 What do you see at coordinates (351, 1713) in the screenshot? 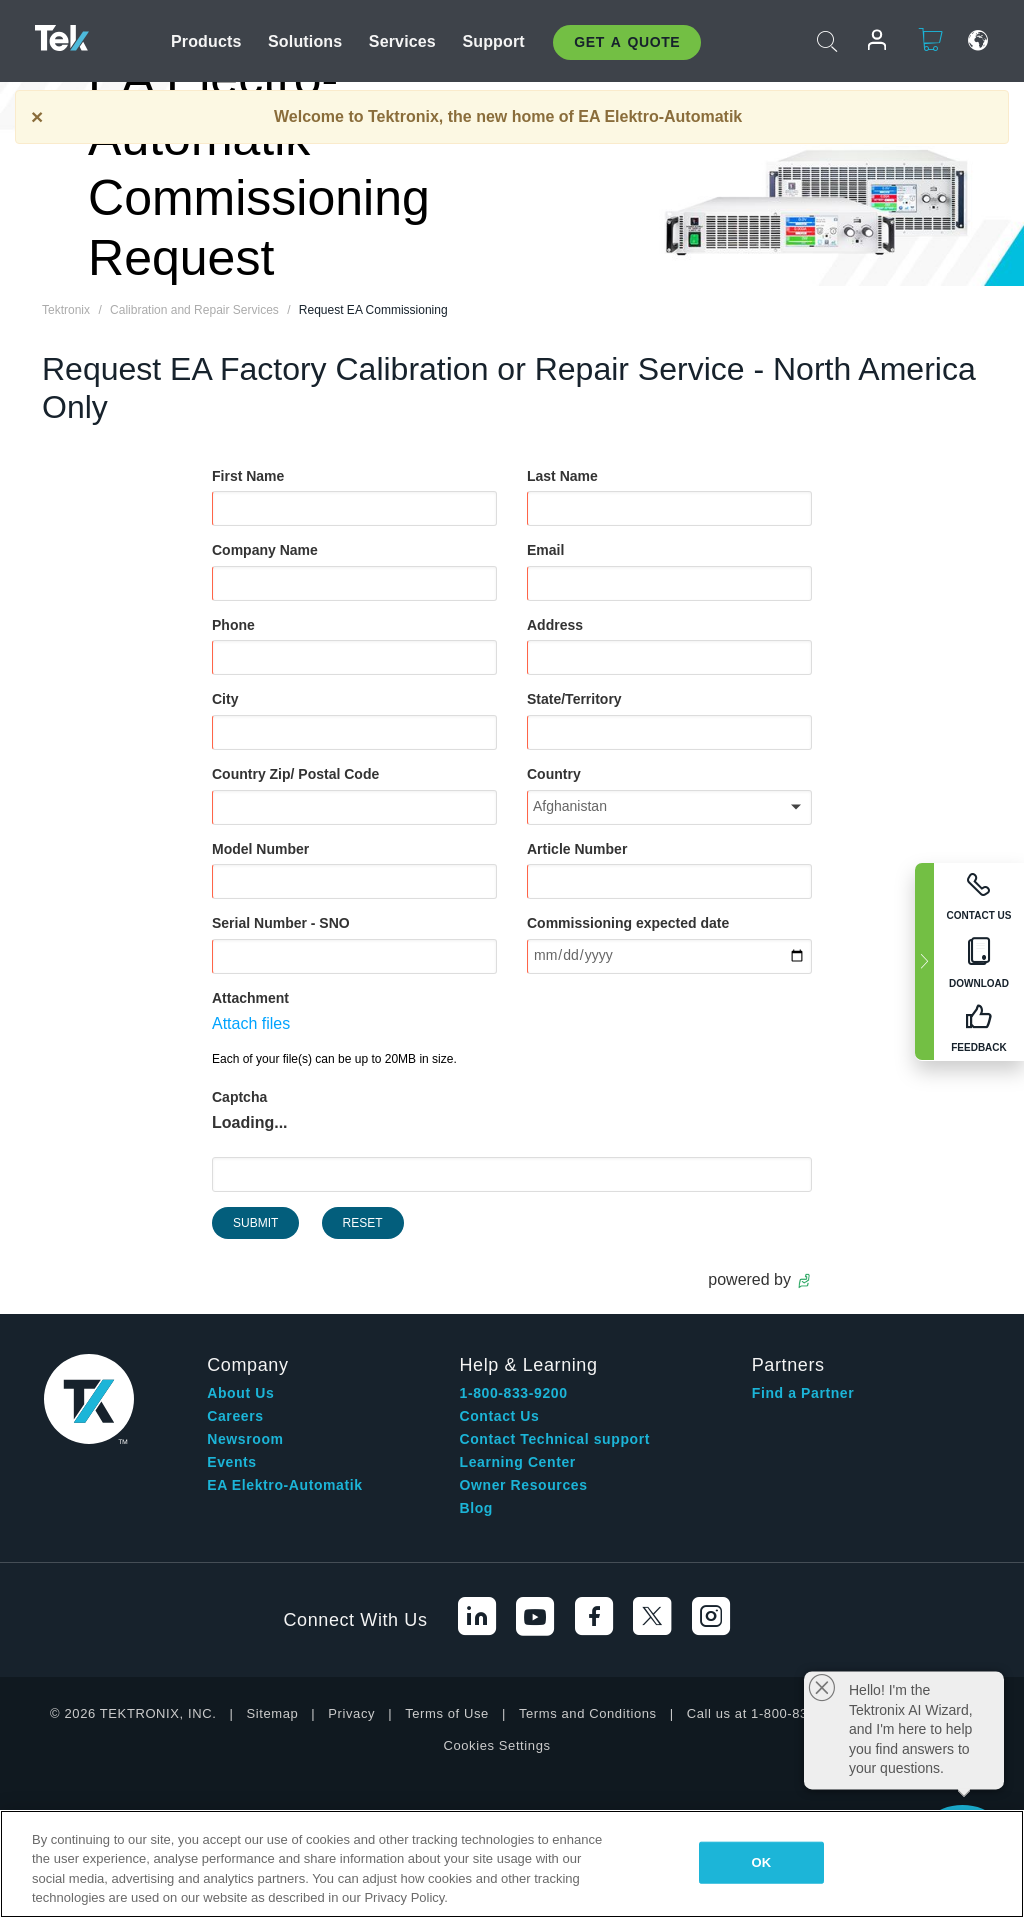
I see `Privacy` at bounding box center [351, 1713].